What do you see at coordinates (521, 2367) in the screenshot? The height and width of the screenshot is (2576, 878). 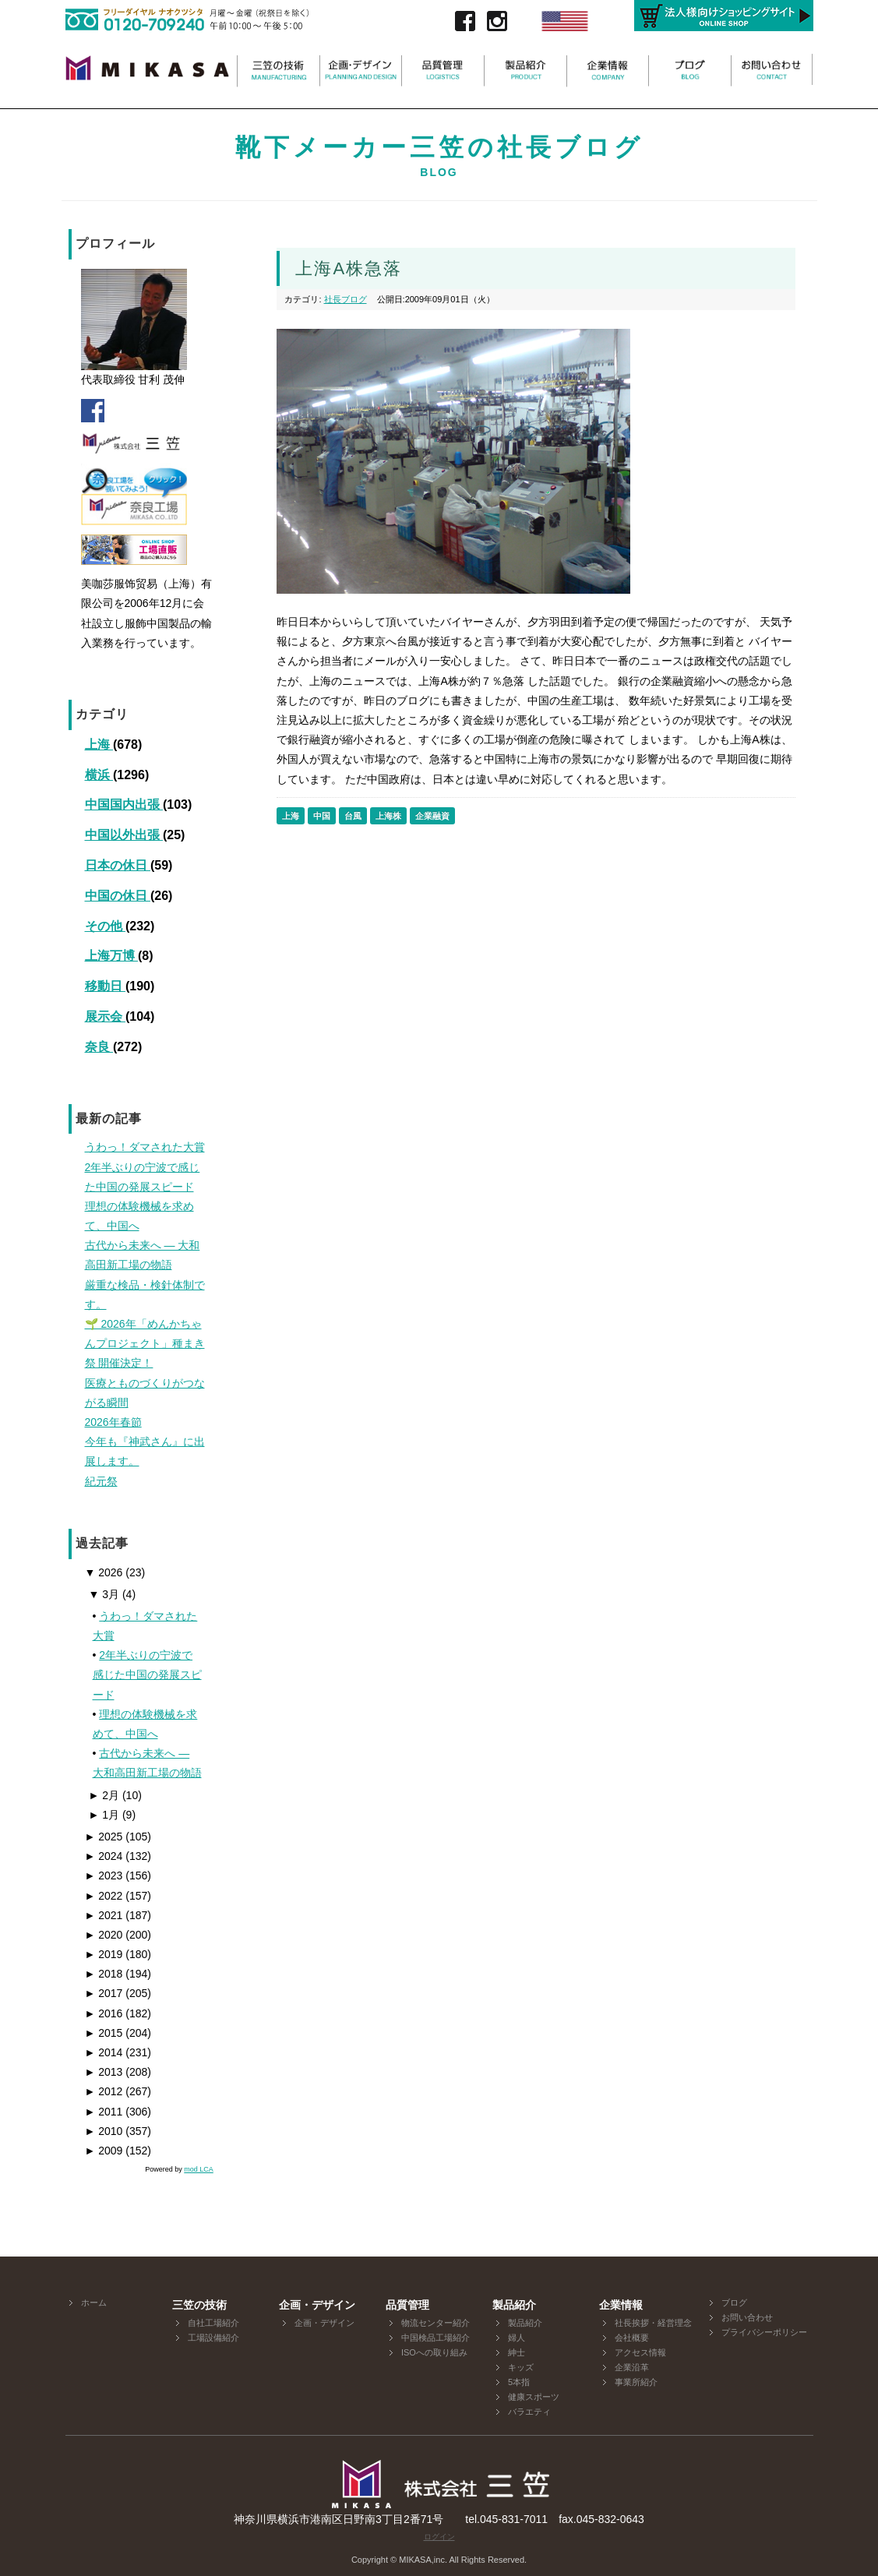 I see `キッズ` at bounding box center [521, 2367].